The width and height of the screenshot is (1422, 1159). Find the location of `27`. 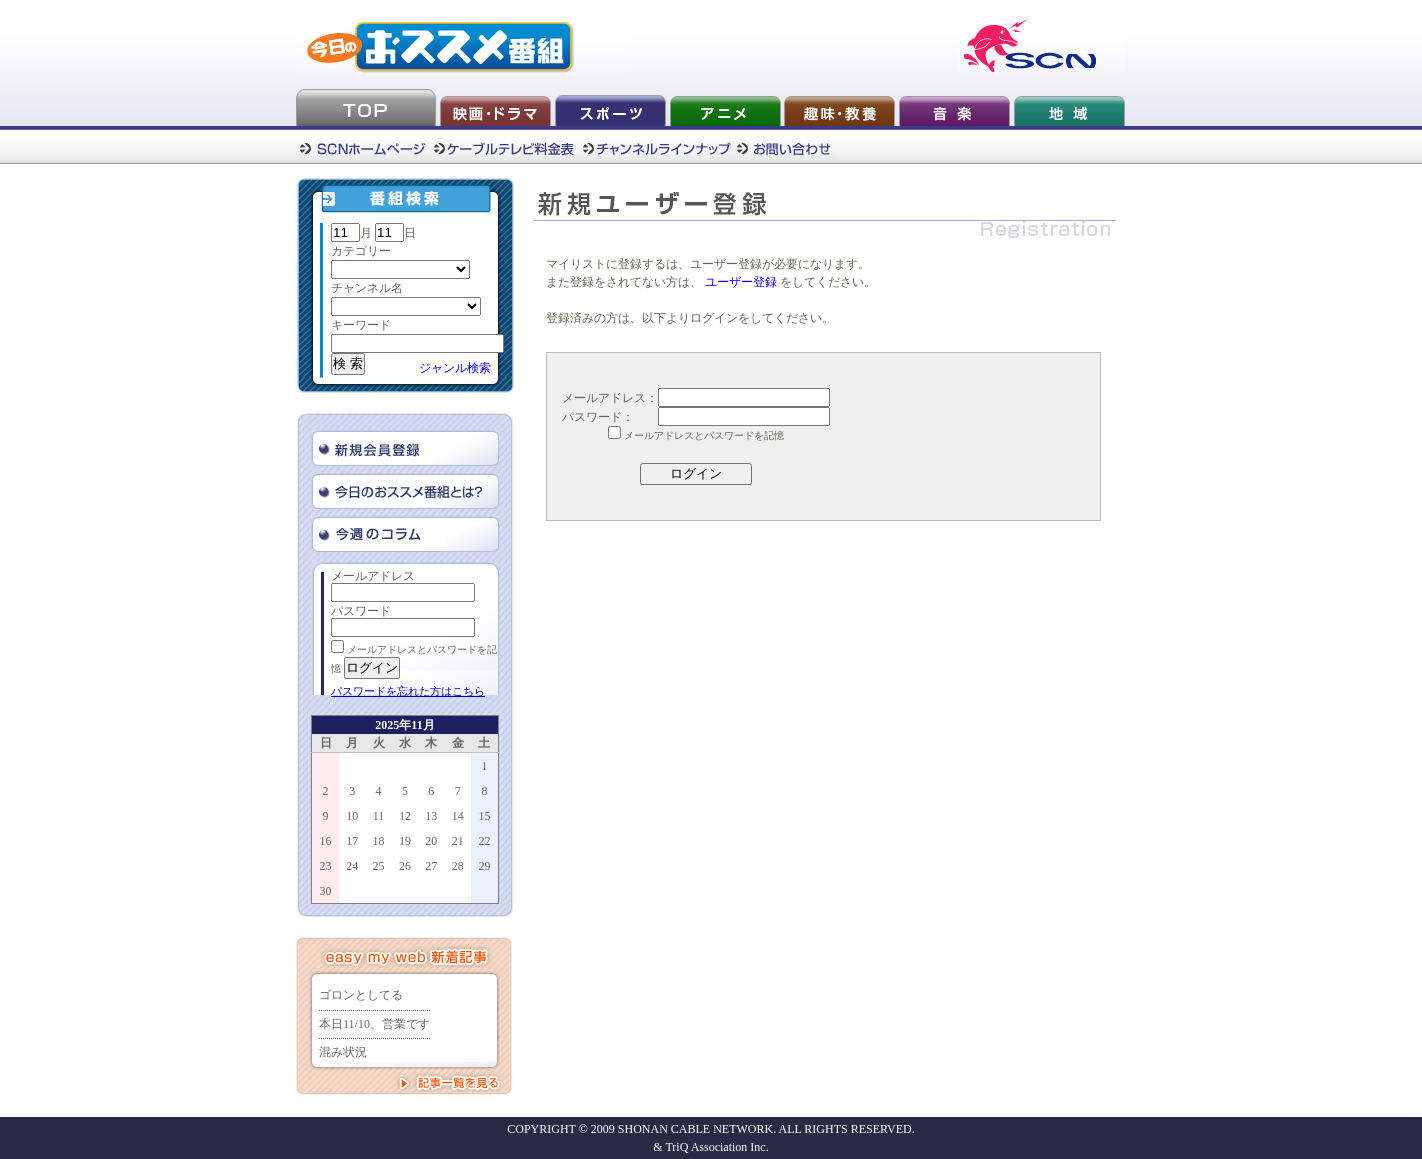

27 is located at coordinates (431, 866).